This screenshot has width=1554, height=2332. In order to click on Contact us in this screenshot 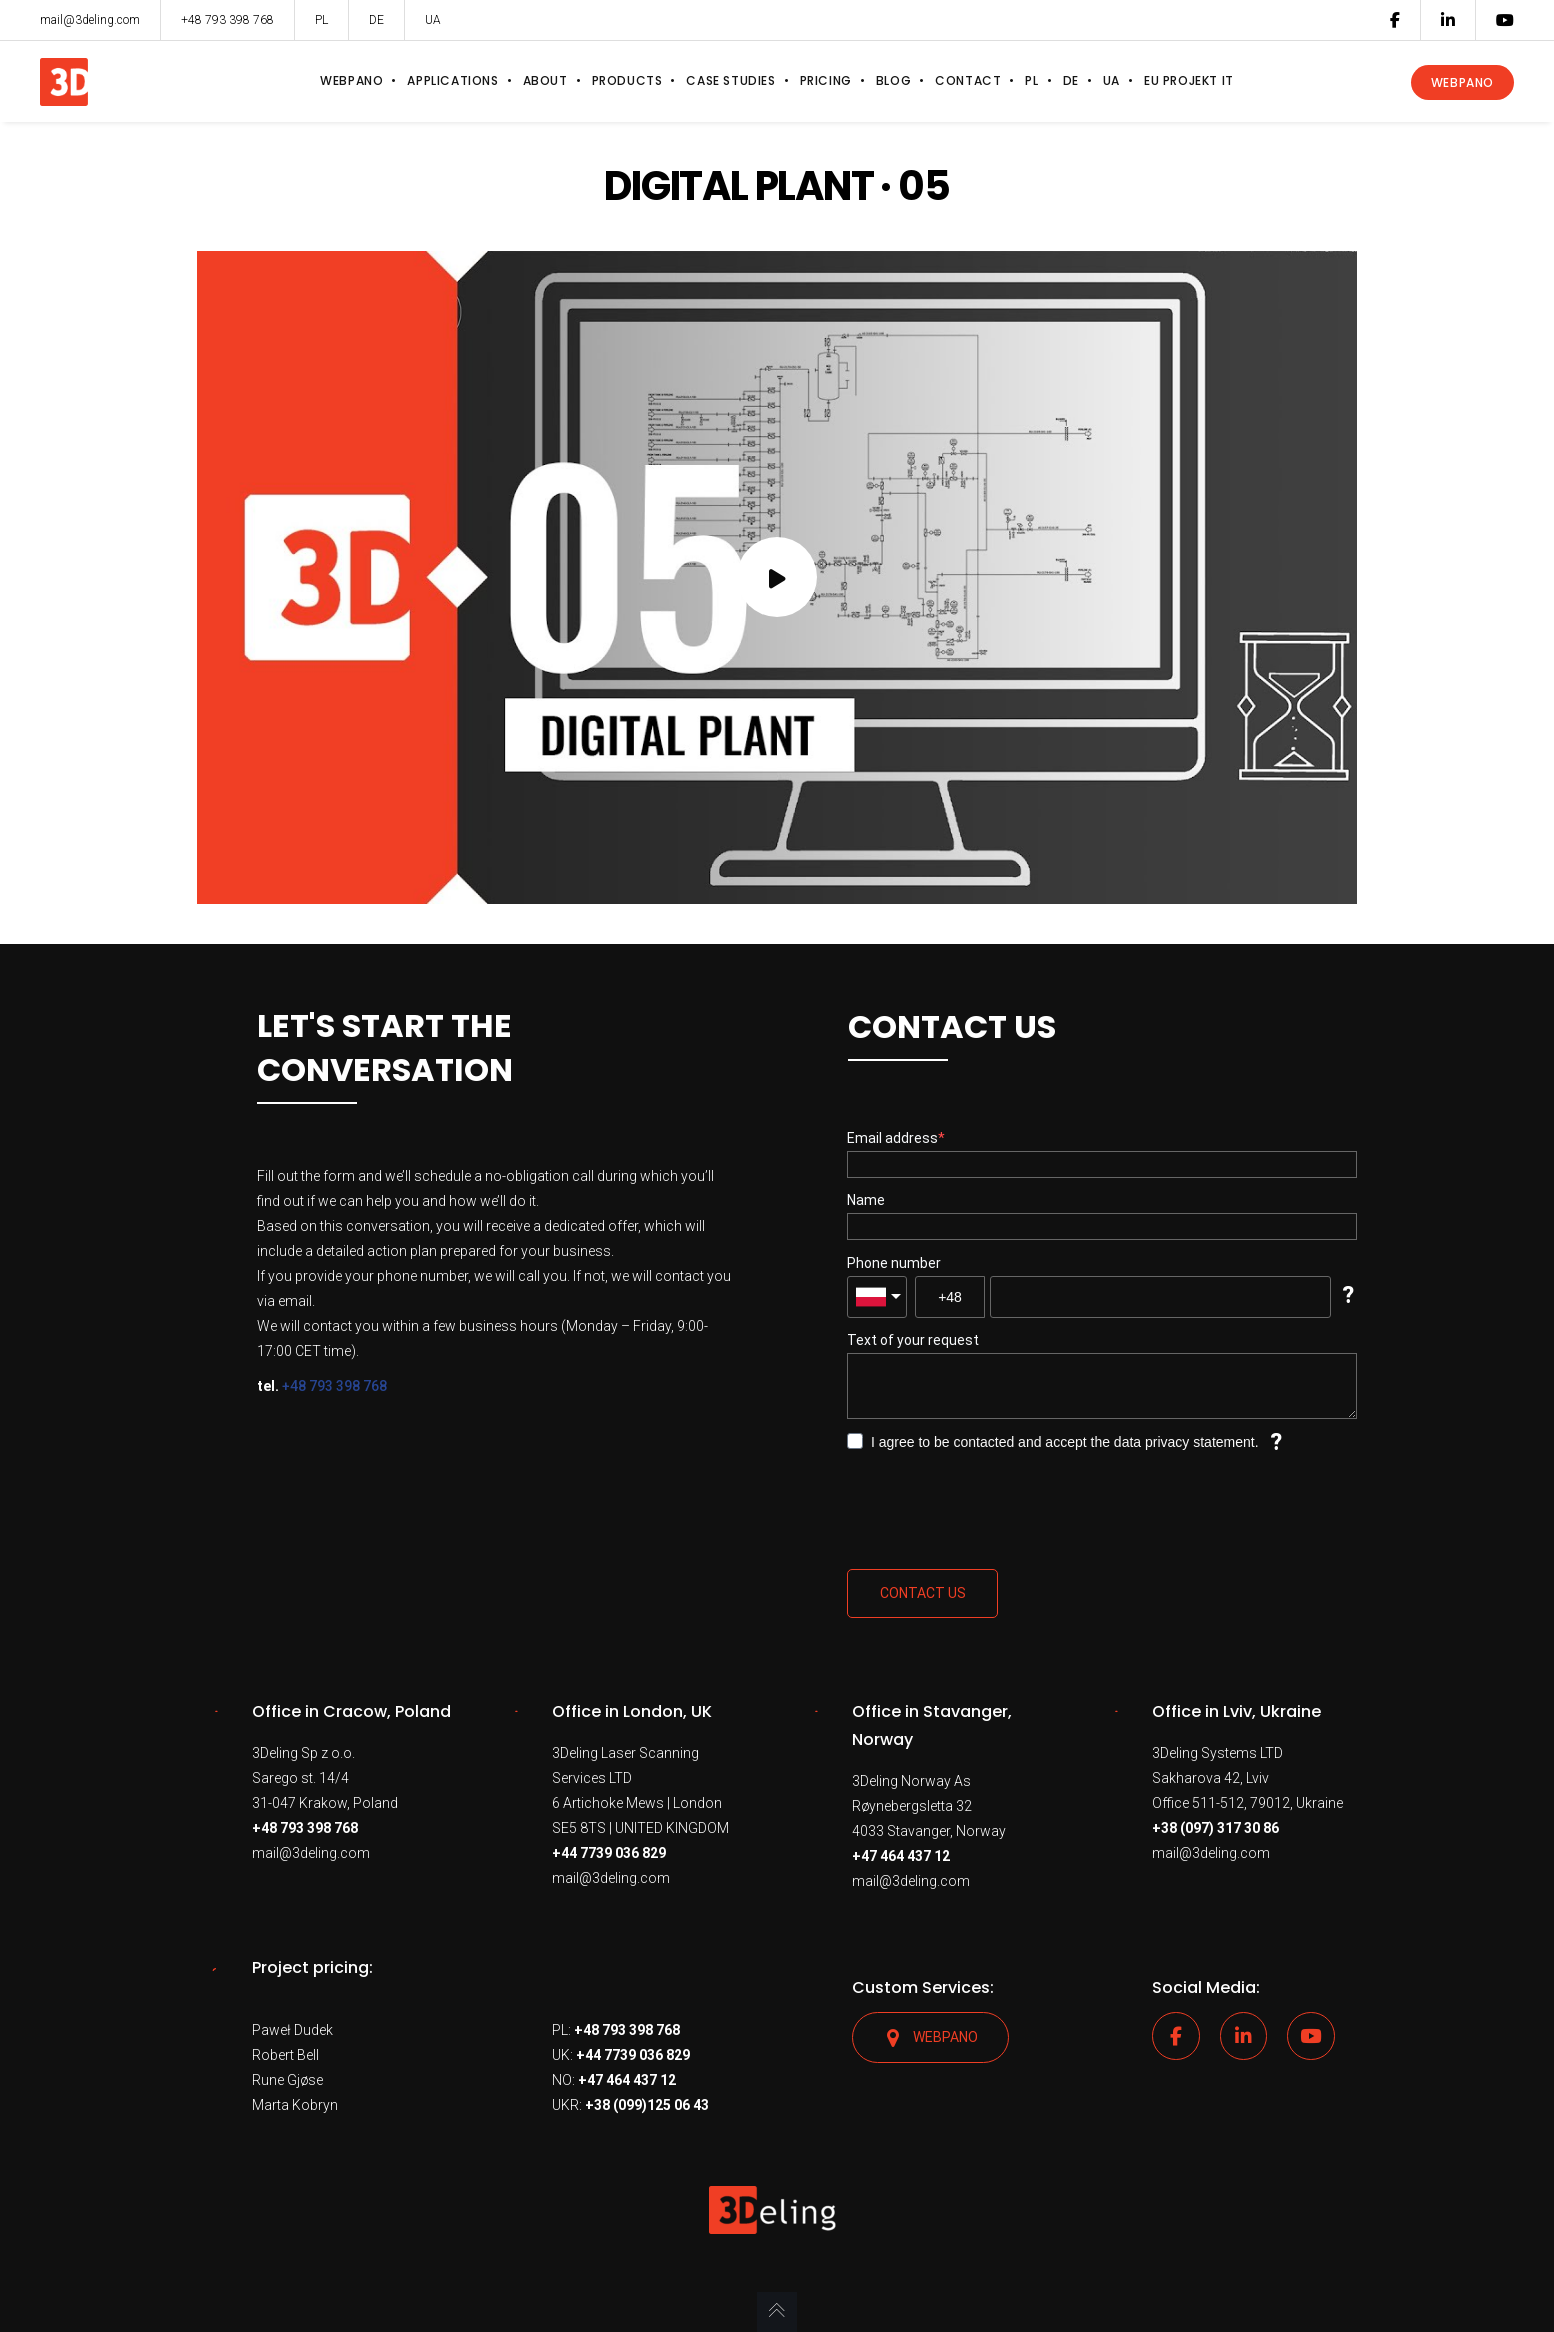, I will do `click(923, 1593)`.